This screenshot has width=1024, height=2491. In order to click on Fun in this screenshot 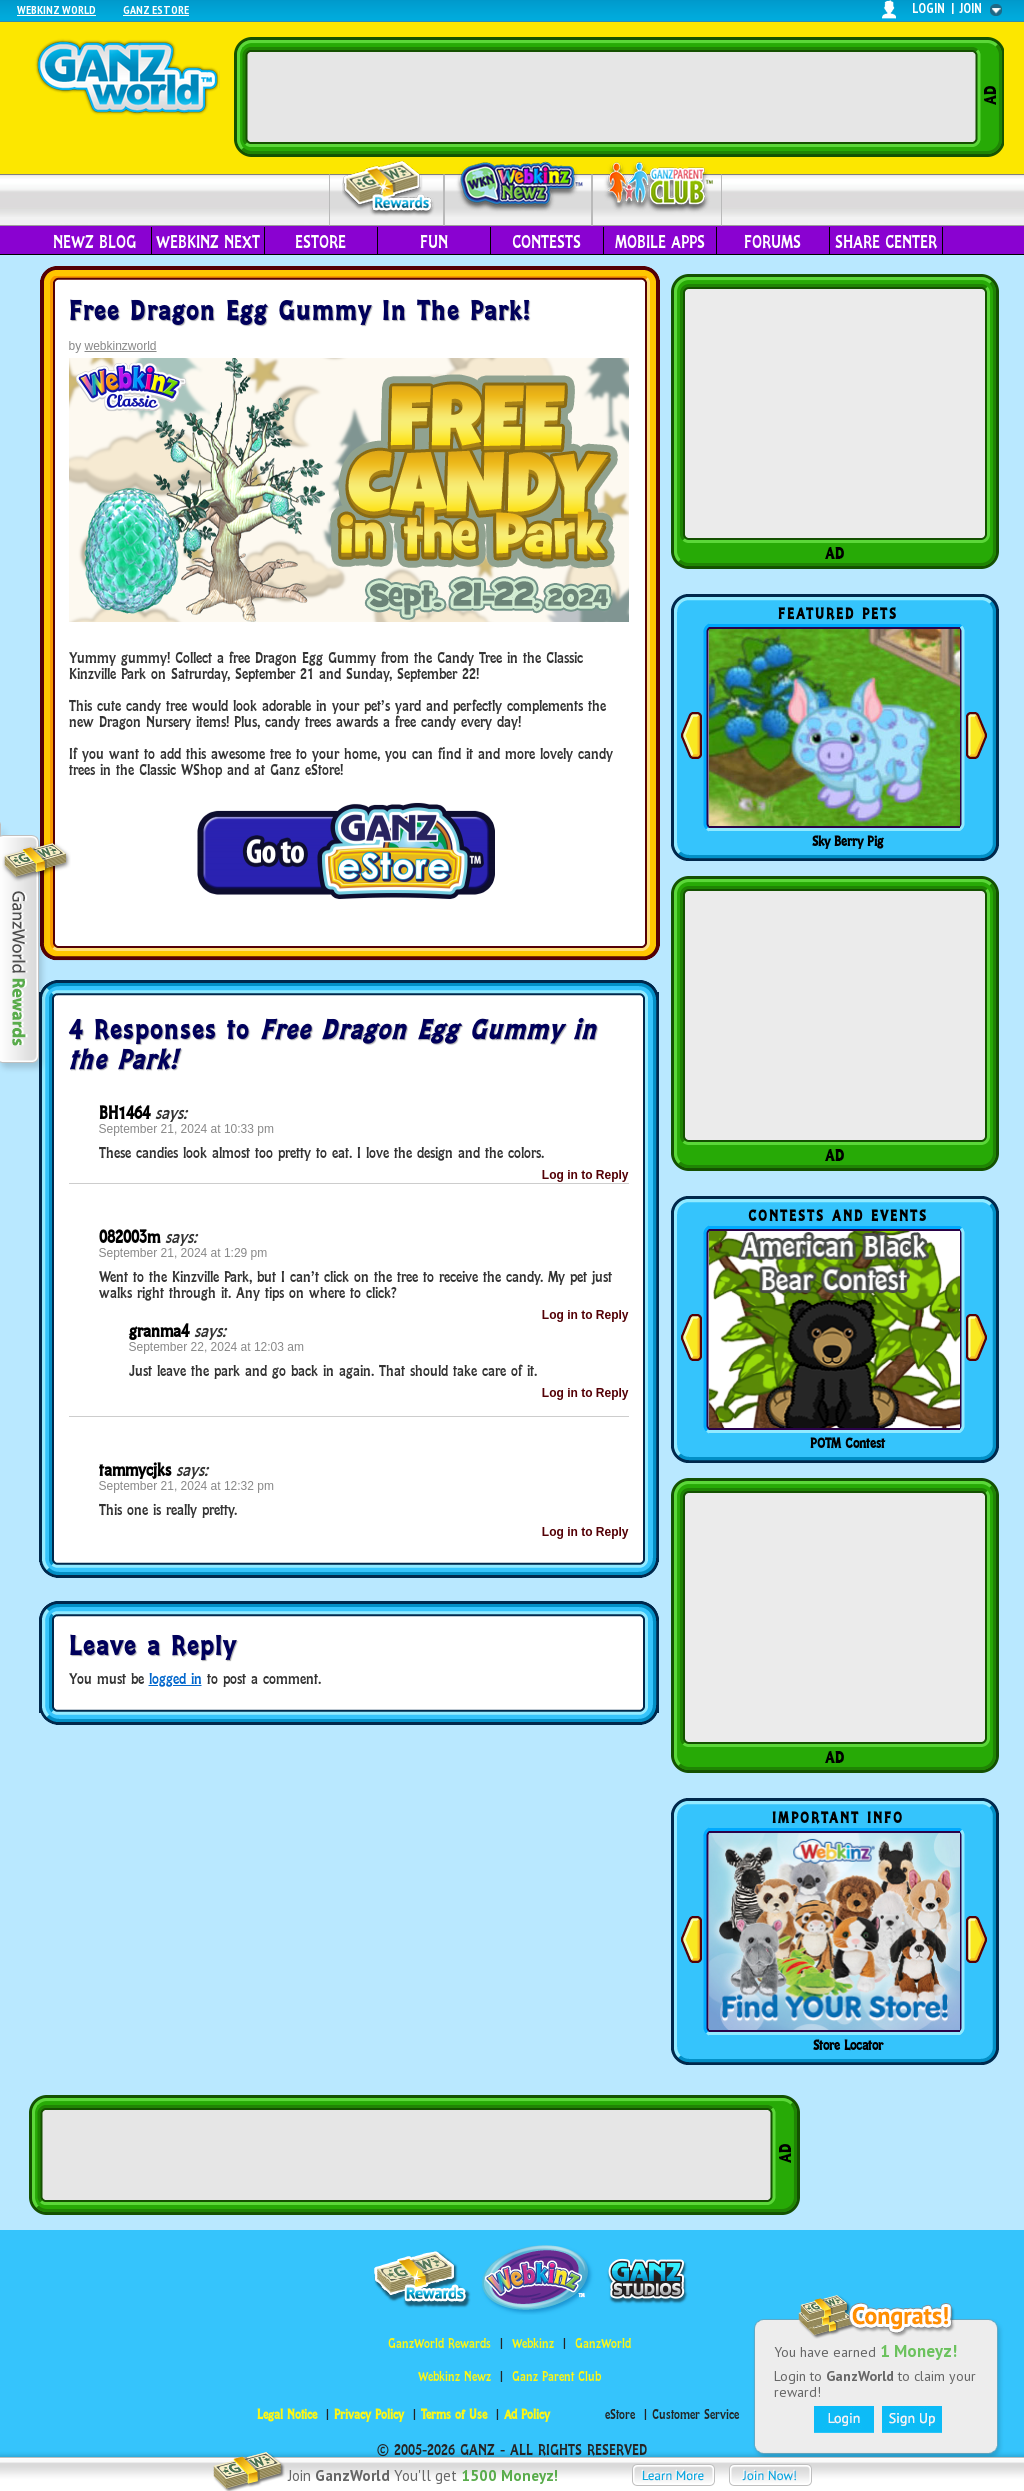, I will do `click(434, 242)`.